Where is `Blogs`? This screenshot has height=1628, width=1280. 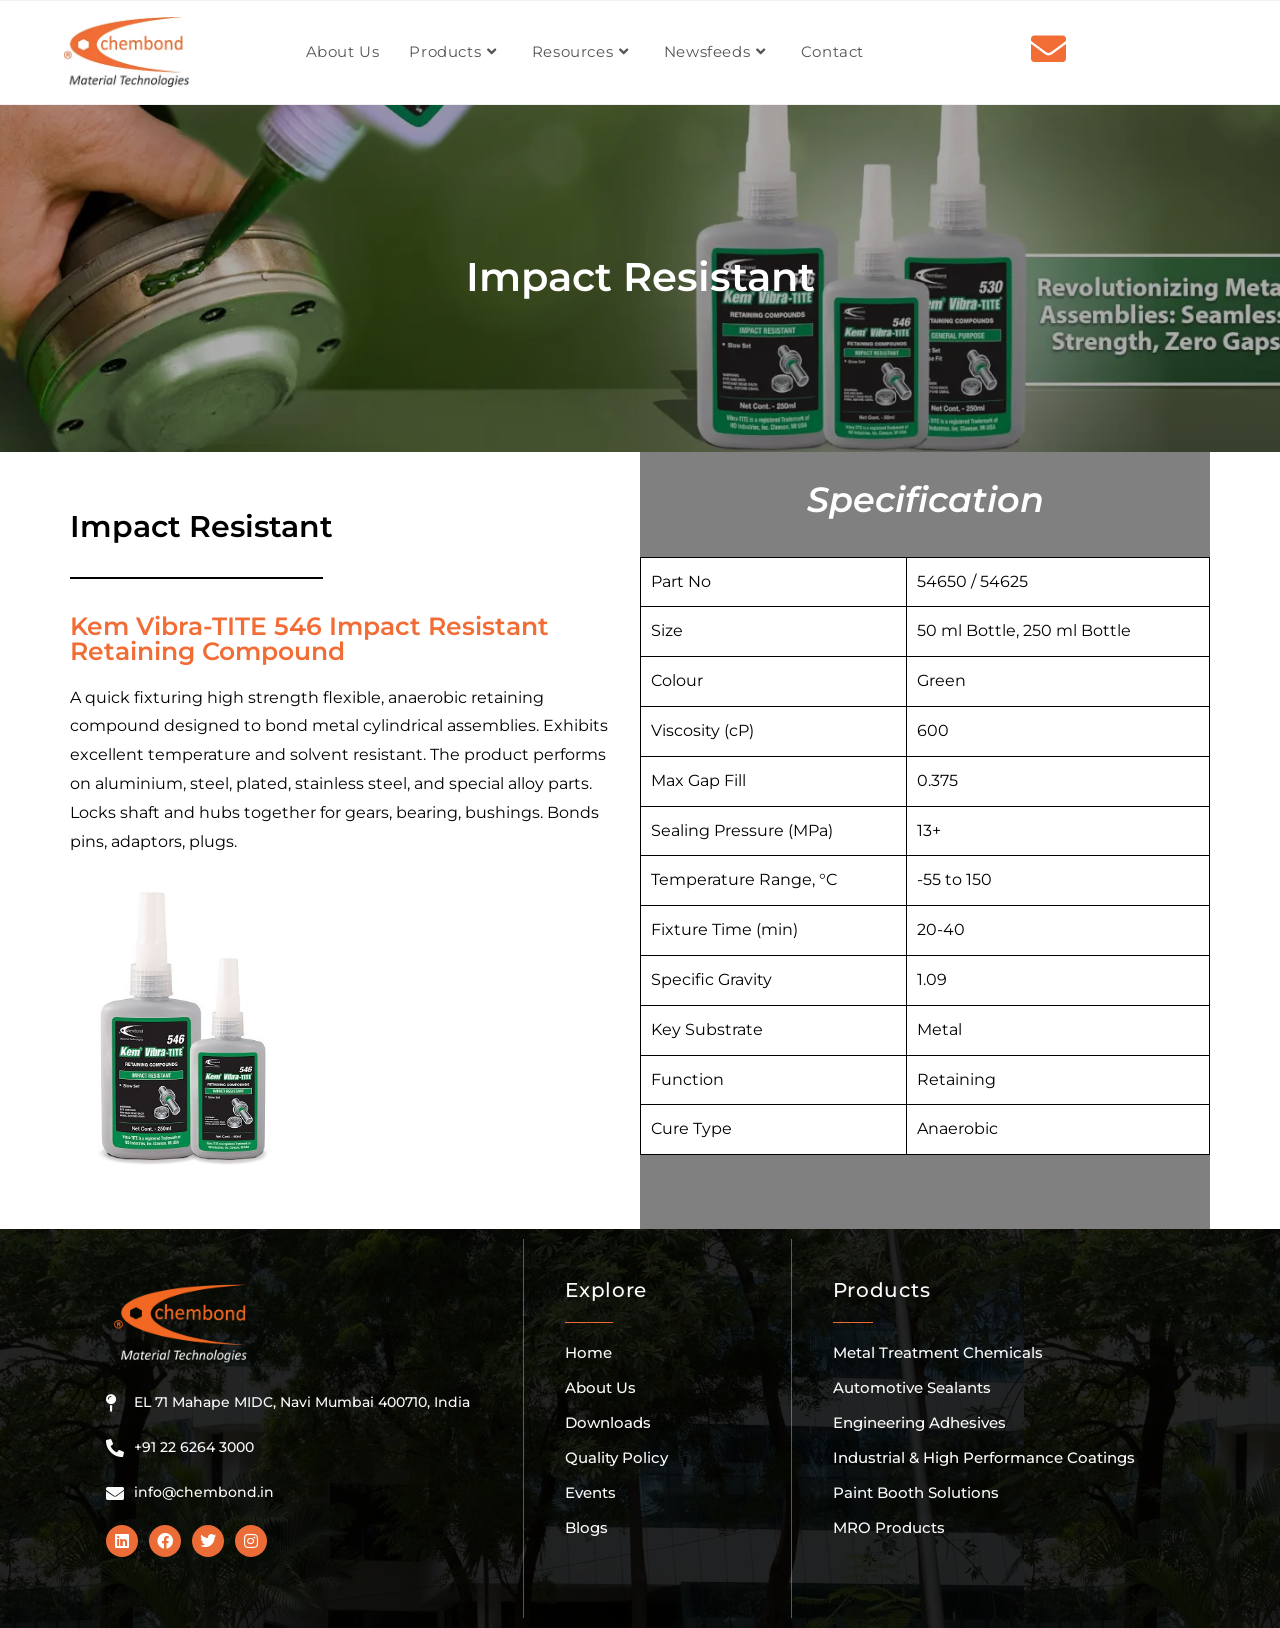 Blogs is located at coordinates (586, 1527).